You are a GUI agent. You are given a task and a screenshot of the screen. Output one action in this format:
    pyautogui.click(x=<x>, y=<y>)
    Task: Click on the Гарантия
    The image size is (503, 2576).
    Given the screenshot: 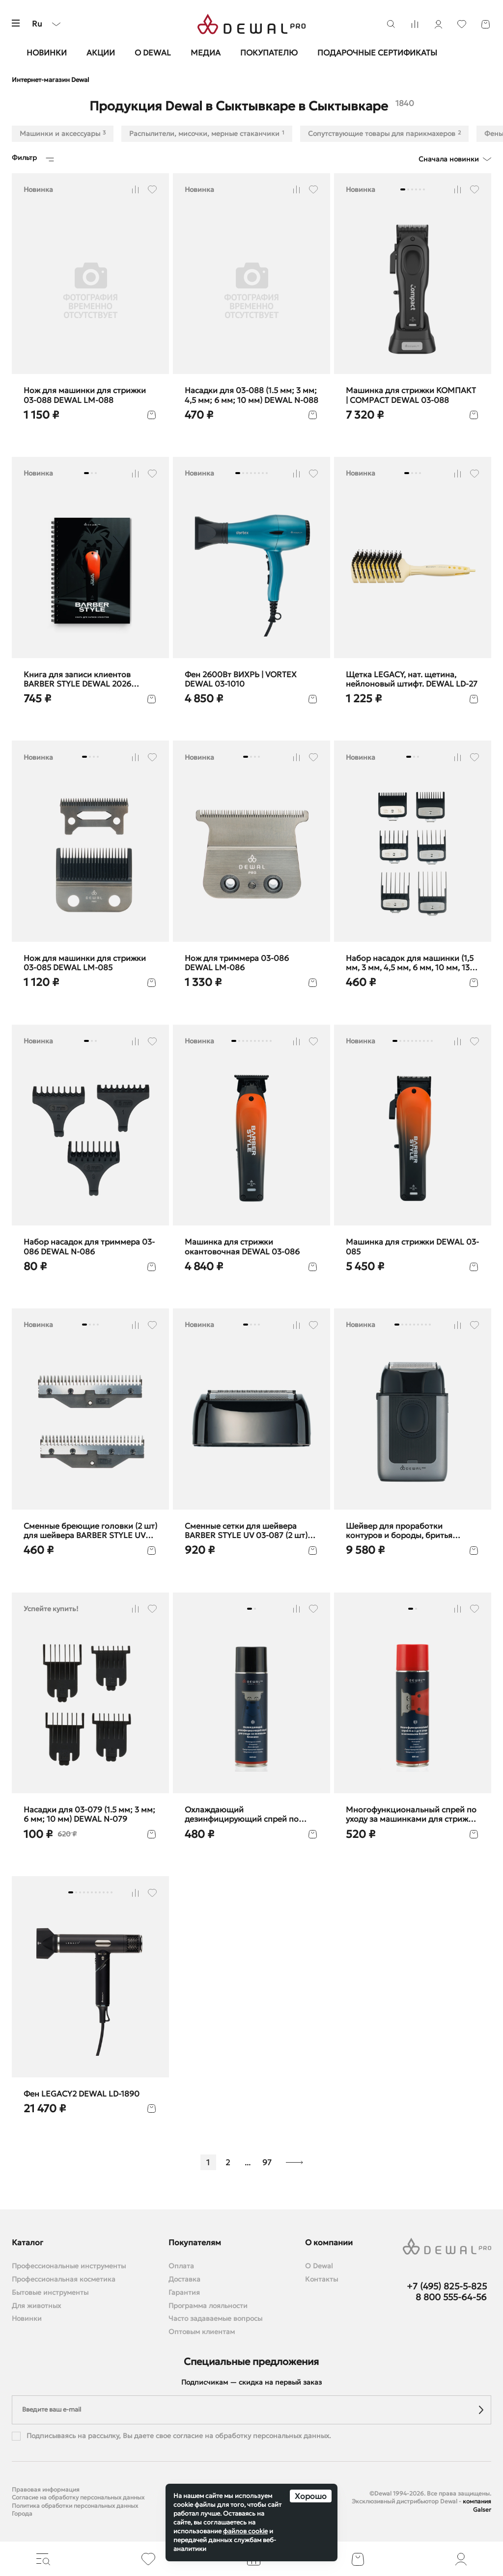 What is the action you would take?
    pyautogui.click(x=184, y=2292)
    